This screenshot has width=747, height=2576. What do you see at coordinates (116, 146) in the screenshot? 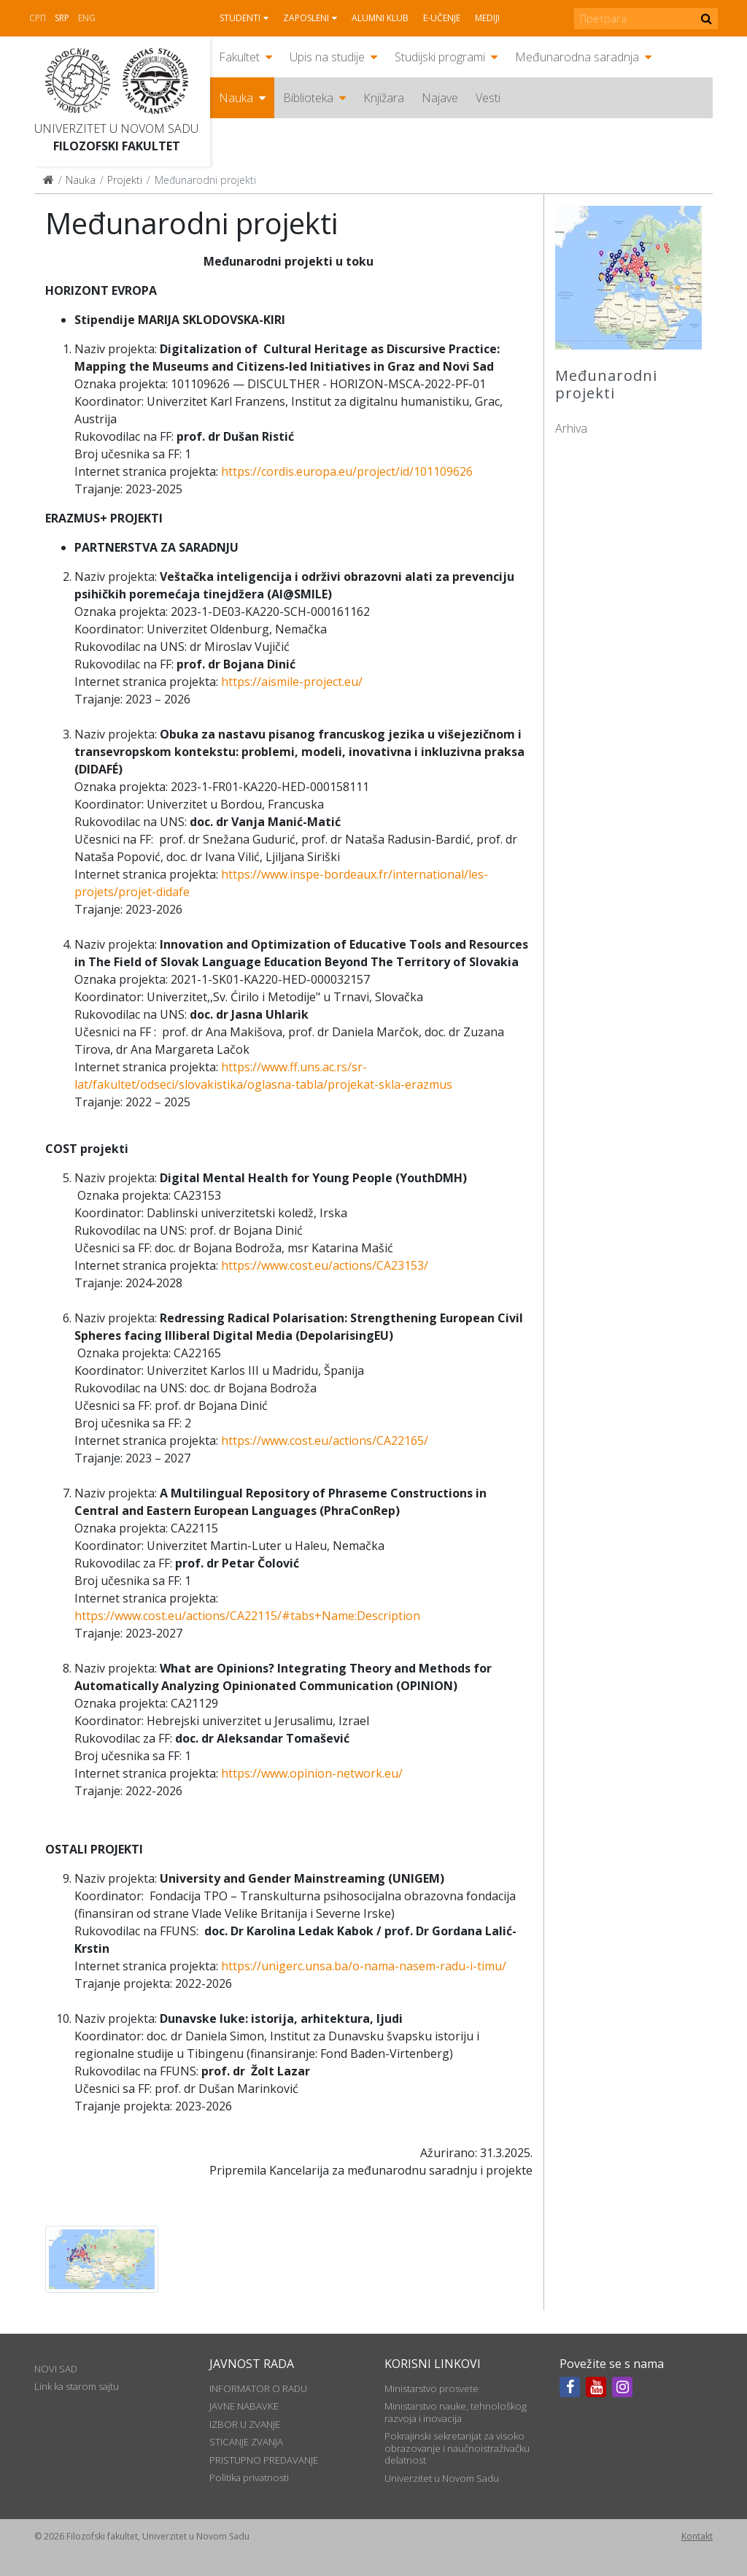
I see `Filozofski fakultet` at bounding box center [116, 146].